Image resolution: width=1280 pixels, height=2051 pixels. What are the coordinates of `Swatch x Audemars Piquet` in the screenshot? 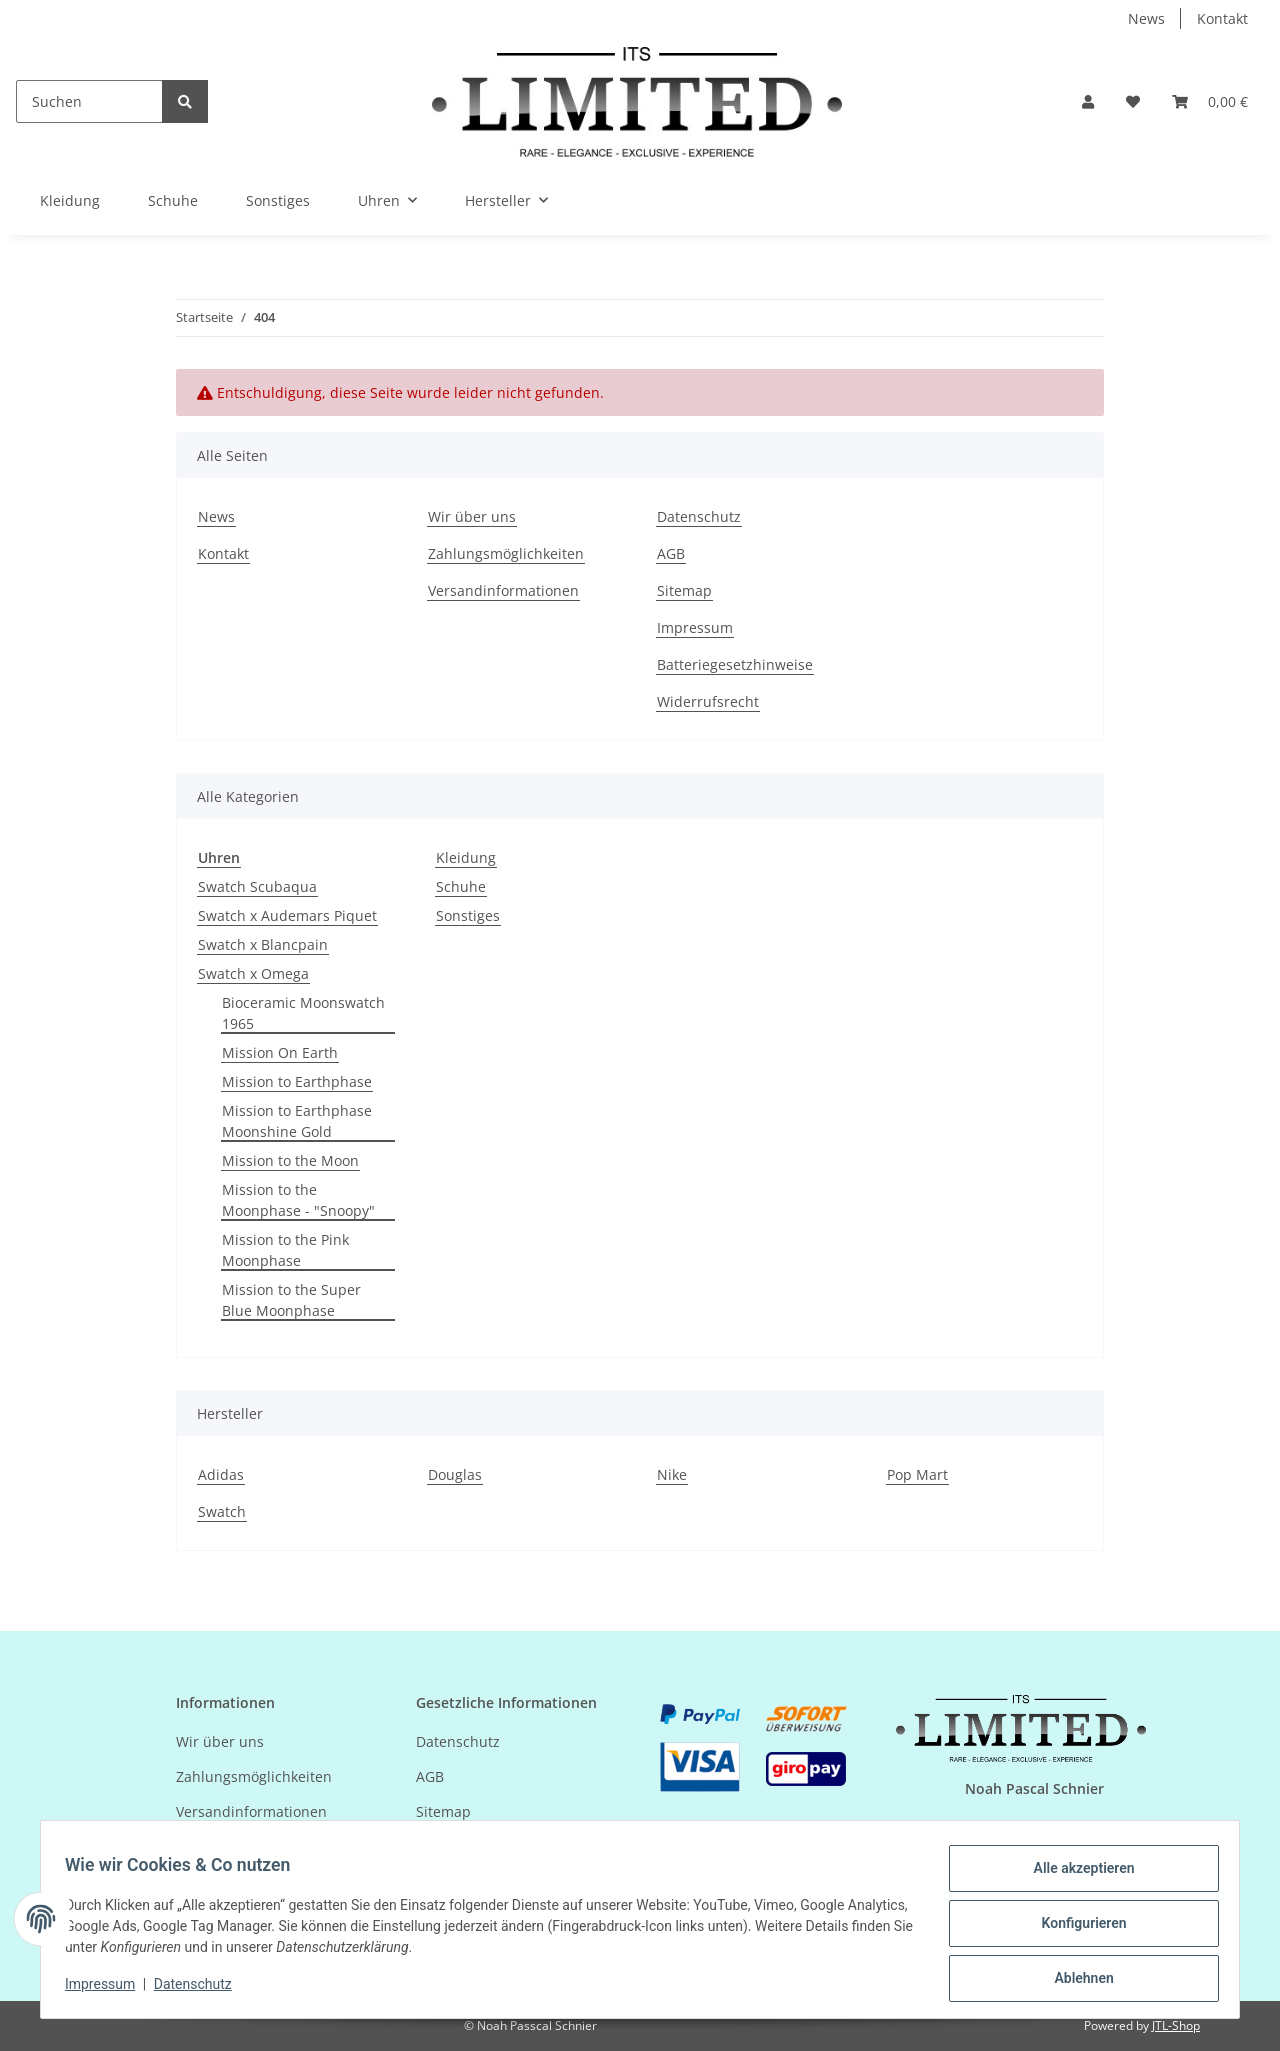 It's located at (287, 915).